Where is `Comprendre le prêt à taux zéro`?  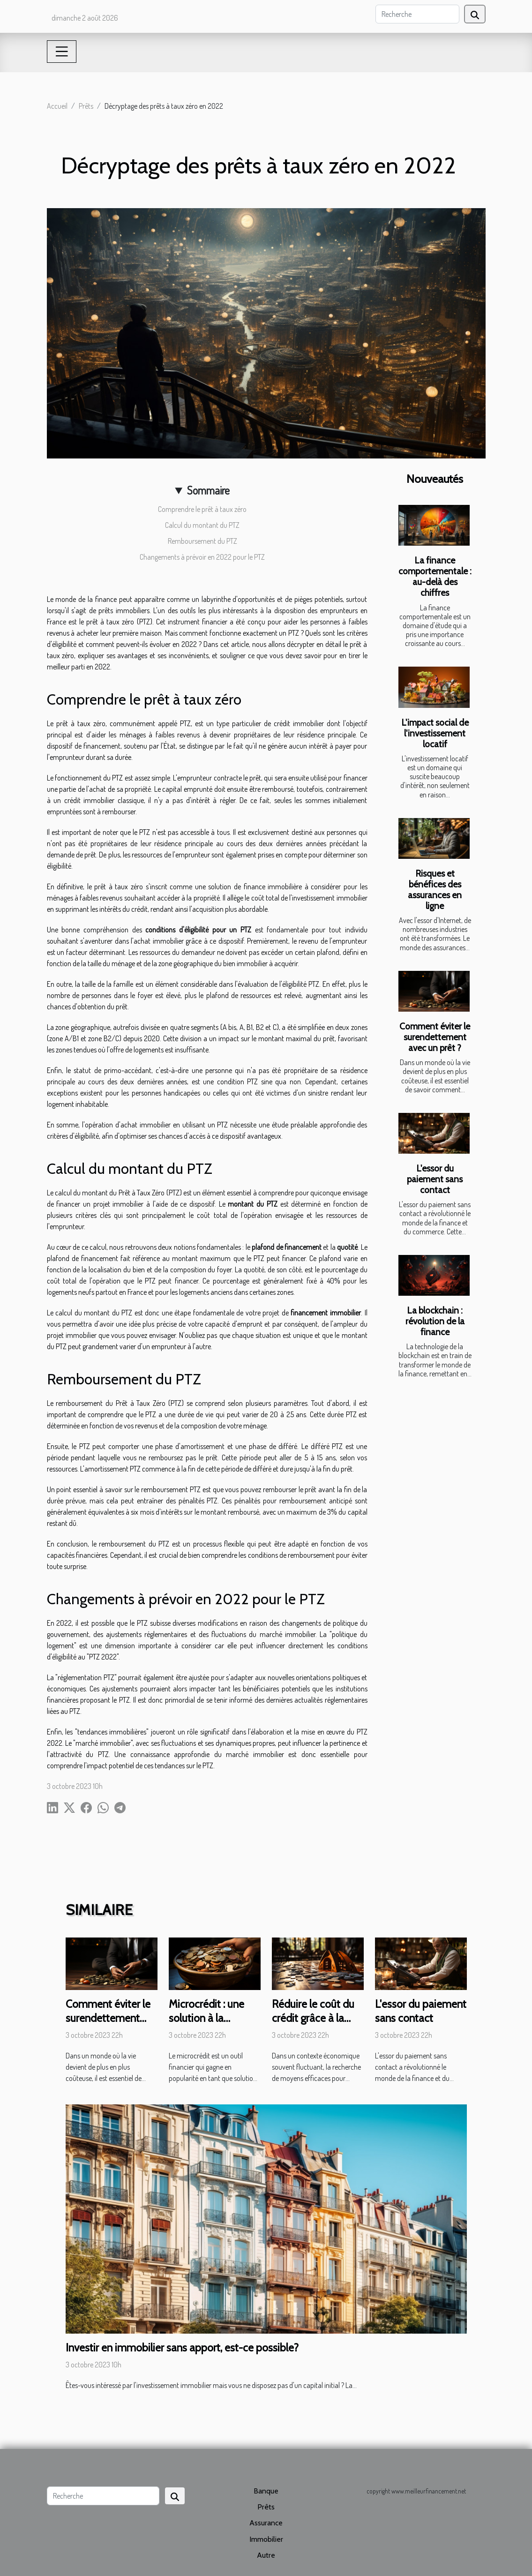 Comprendre le prêt à taux zéro is located at coordinates (202, 509).